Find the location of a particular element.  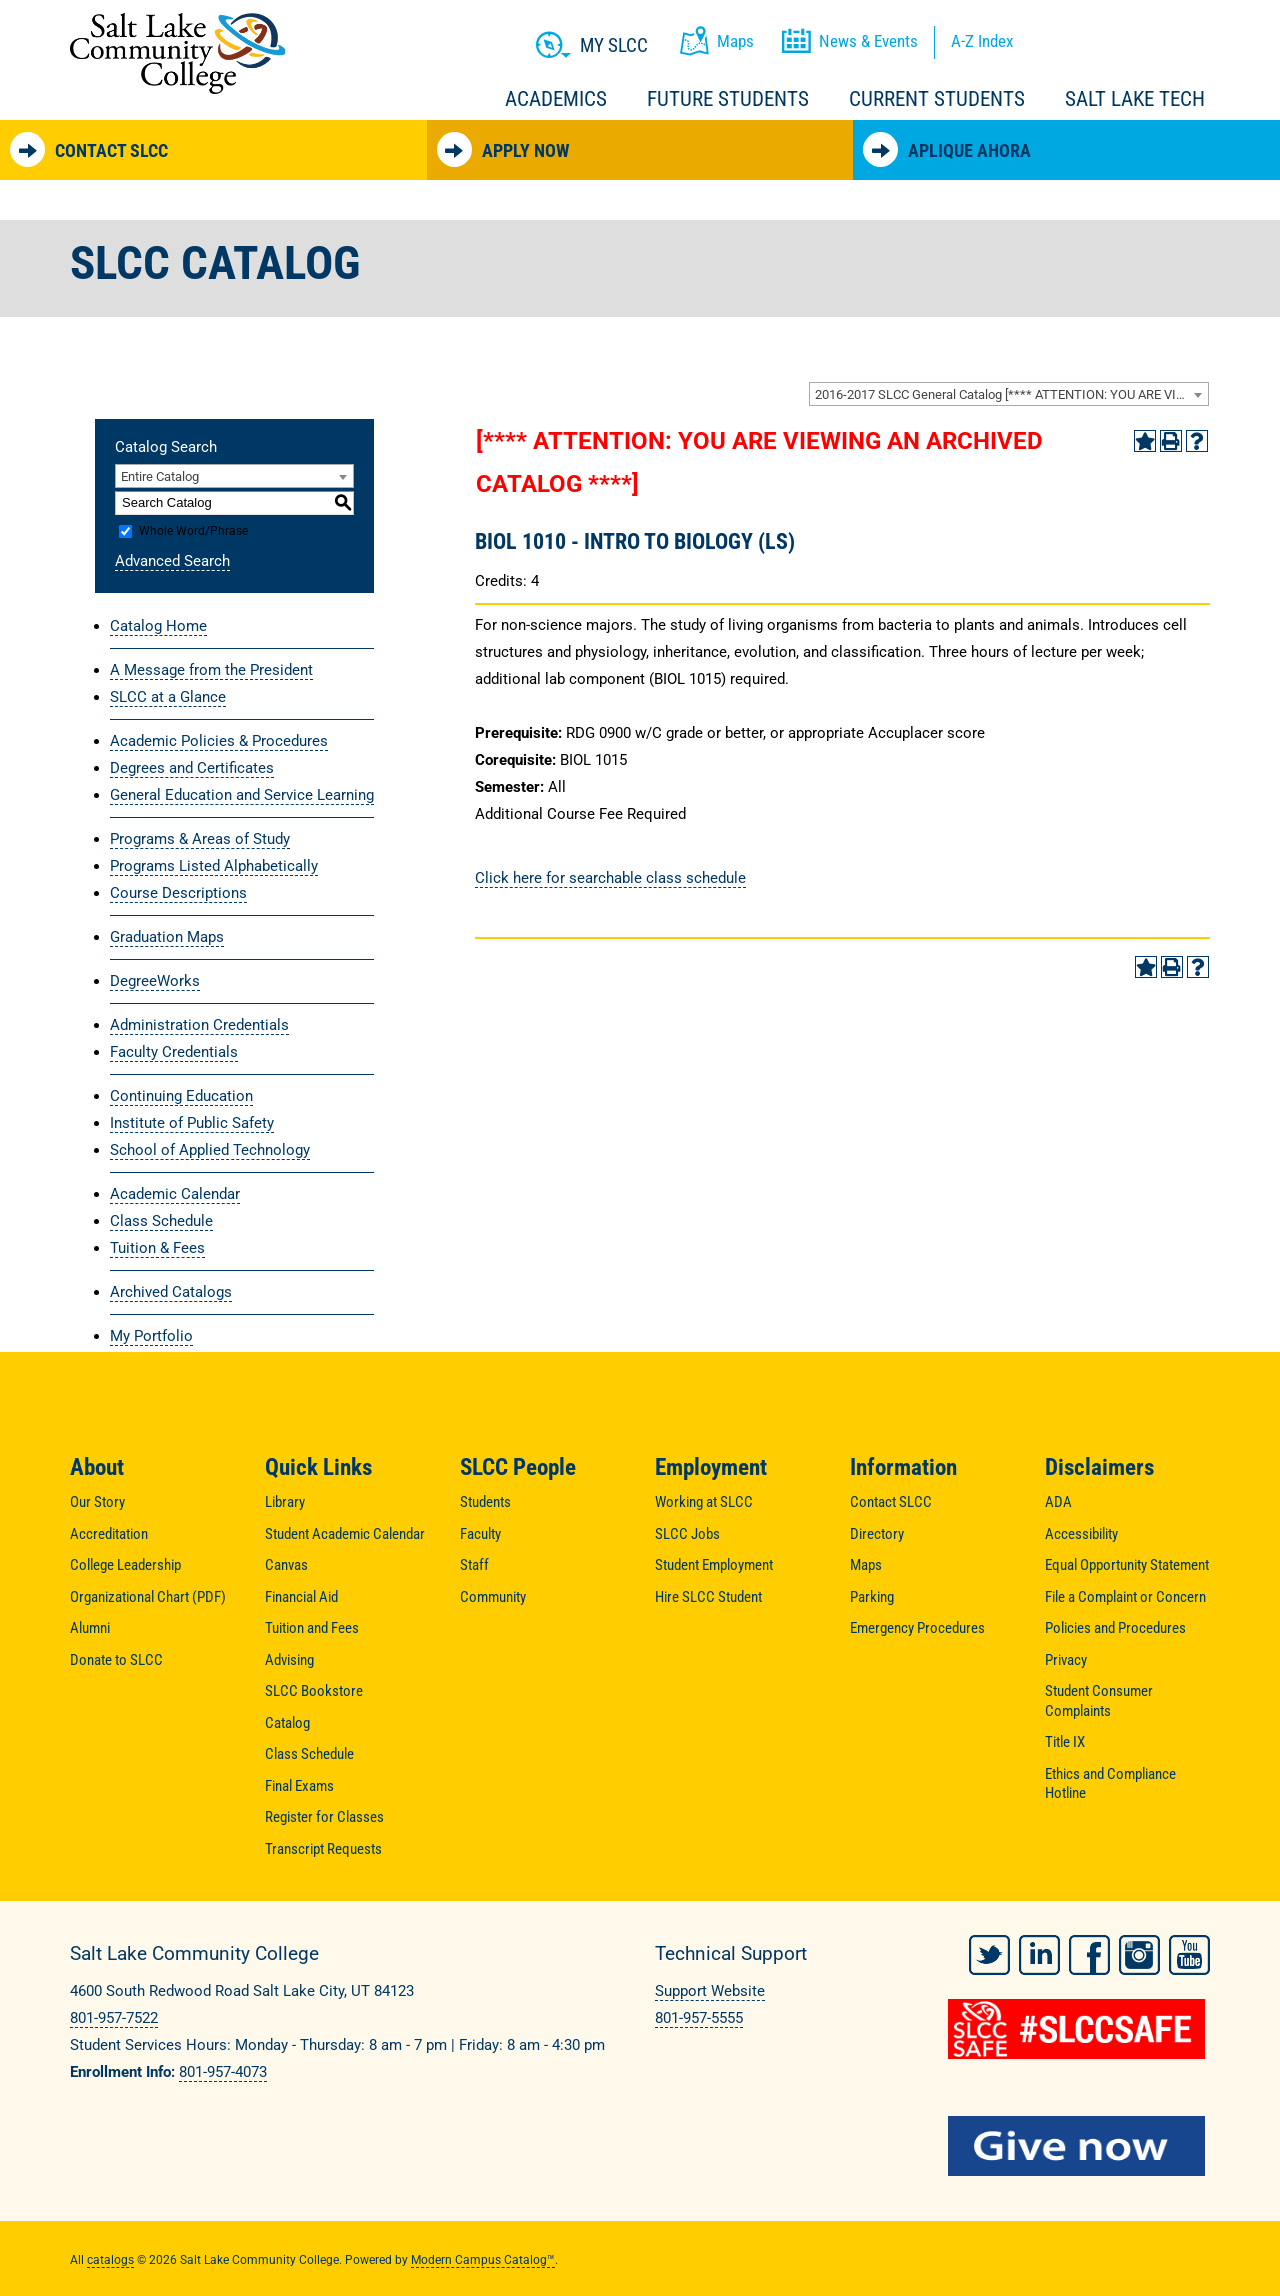

Academic Policies & Procedures is located at coordinates (219, 741).